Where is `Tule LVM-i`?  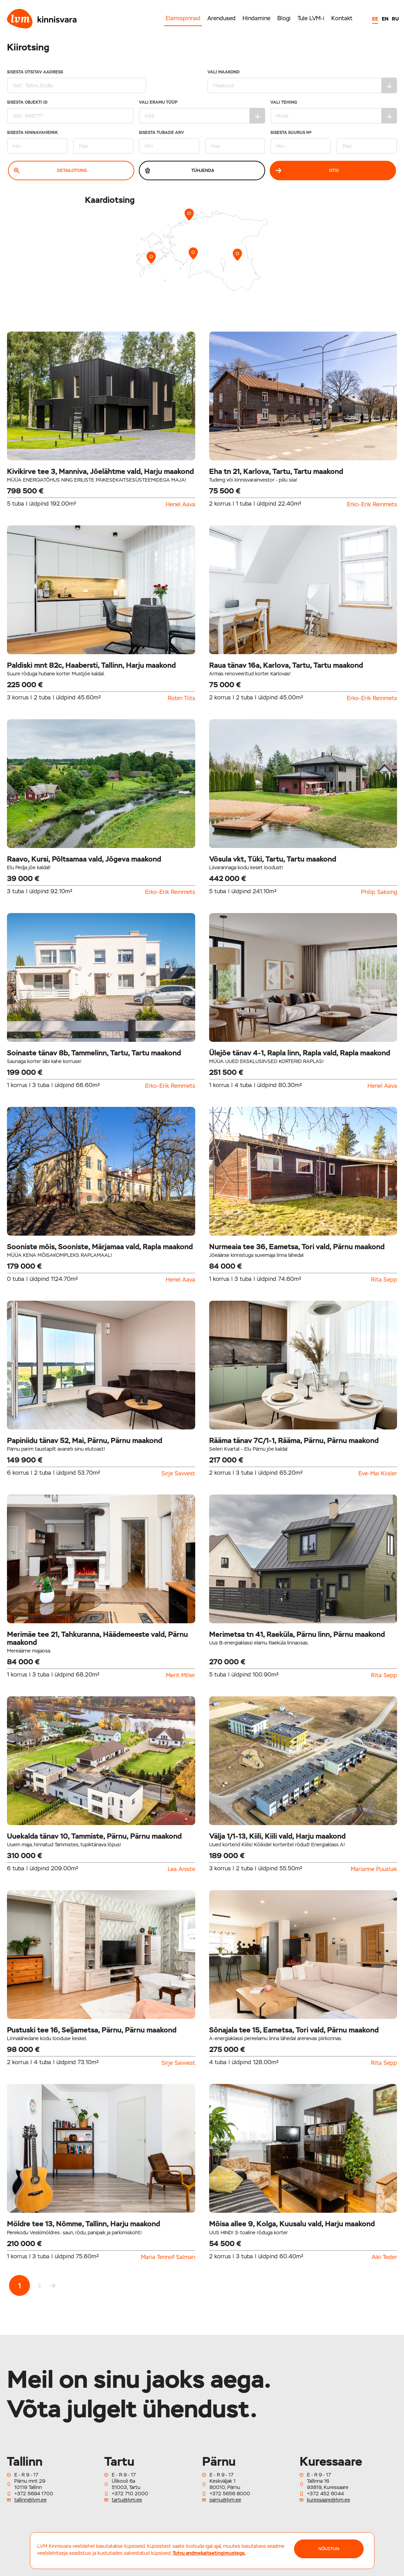
Tule LVM-i is located at coordinates (311, 18).